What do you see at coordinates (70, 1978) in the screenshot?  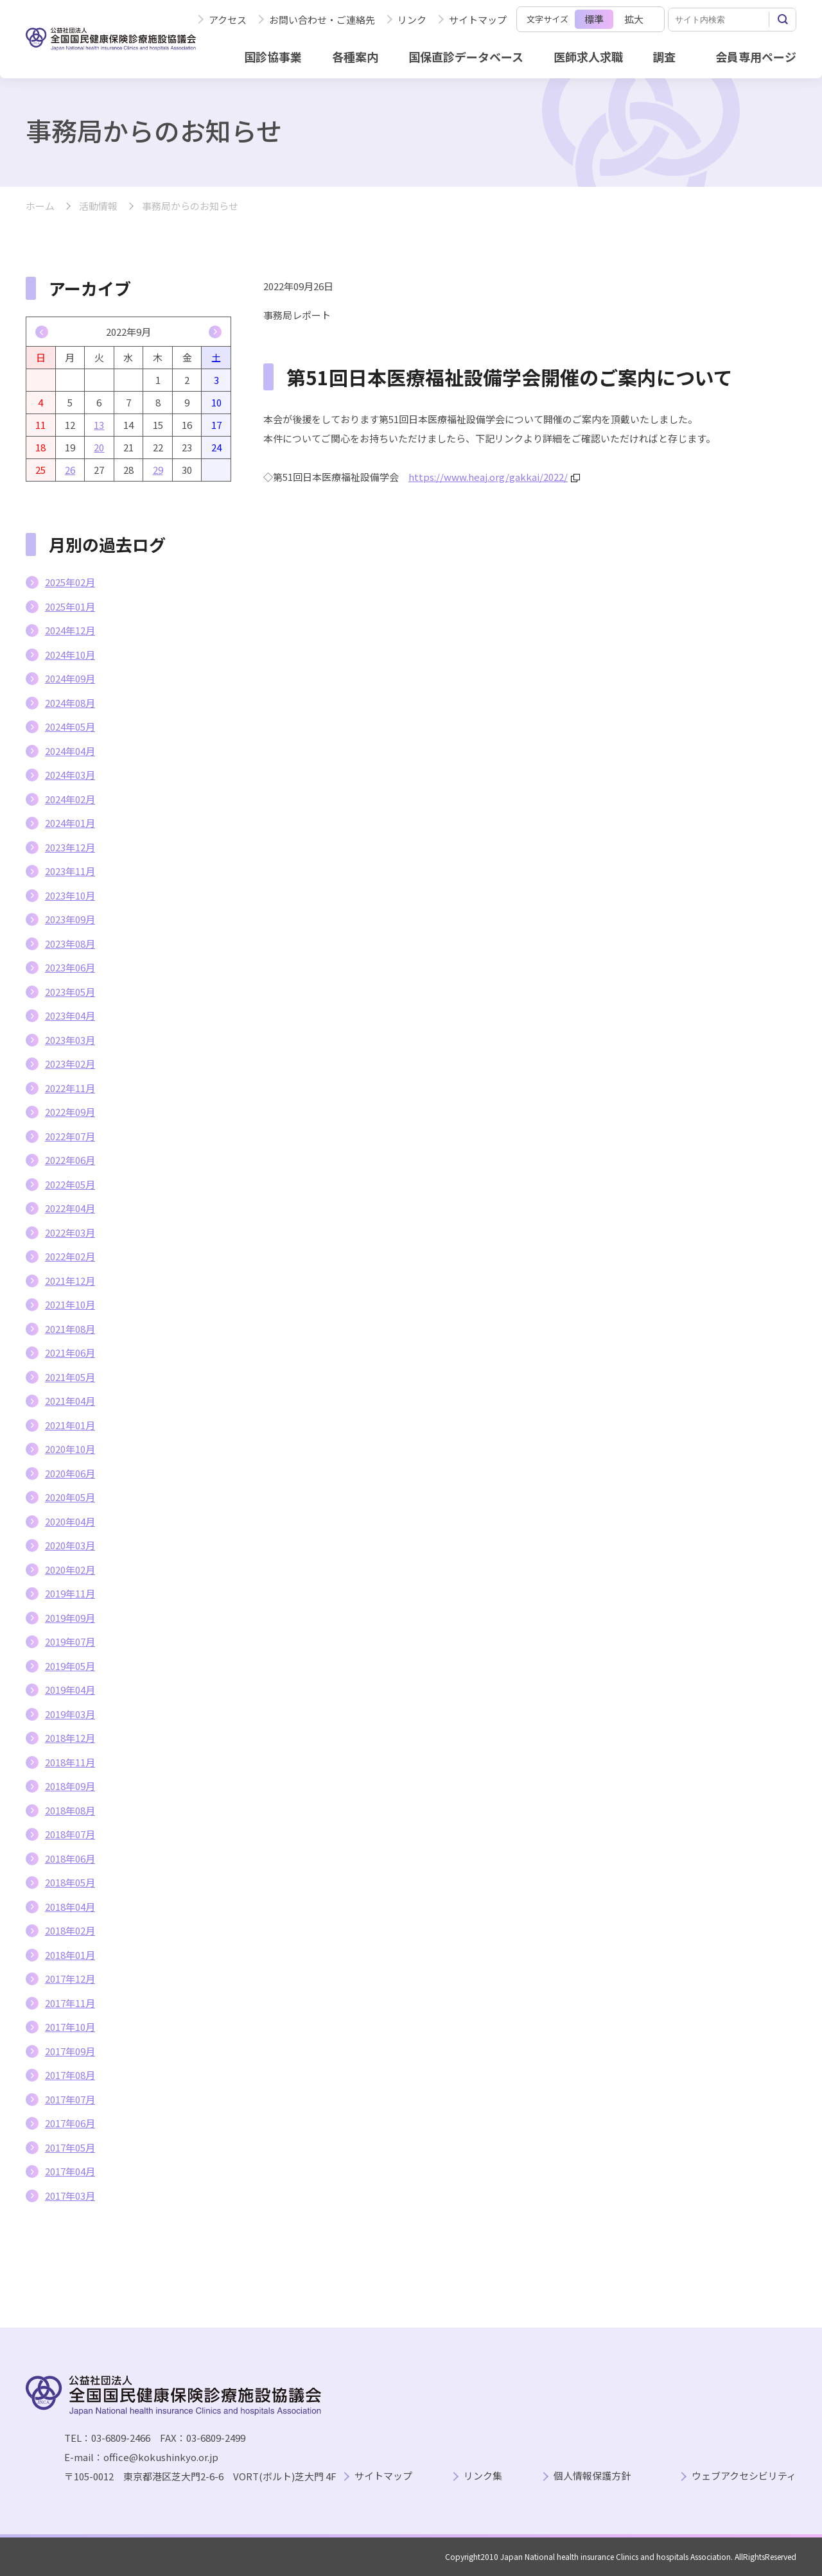 I see `2017年12月` at bounding box center [70, 1978].